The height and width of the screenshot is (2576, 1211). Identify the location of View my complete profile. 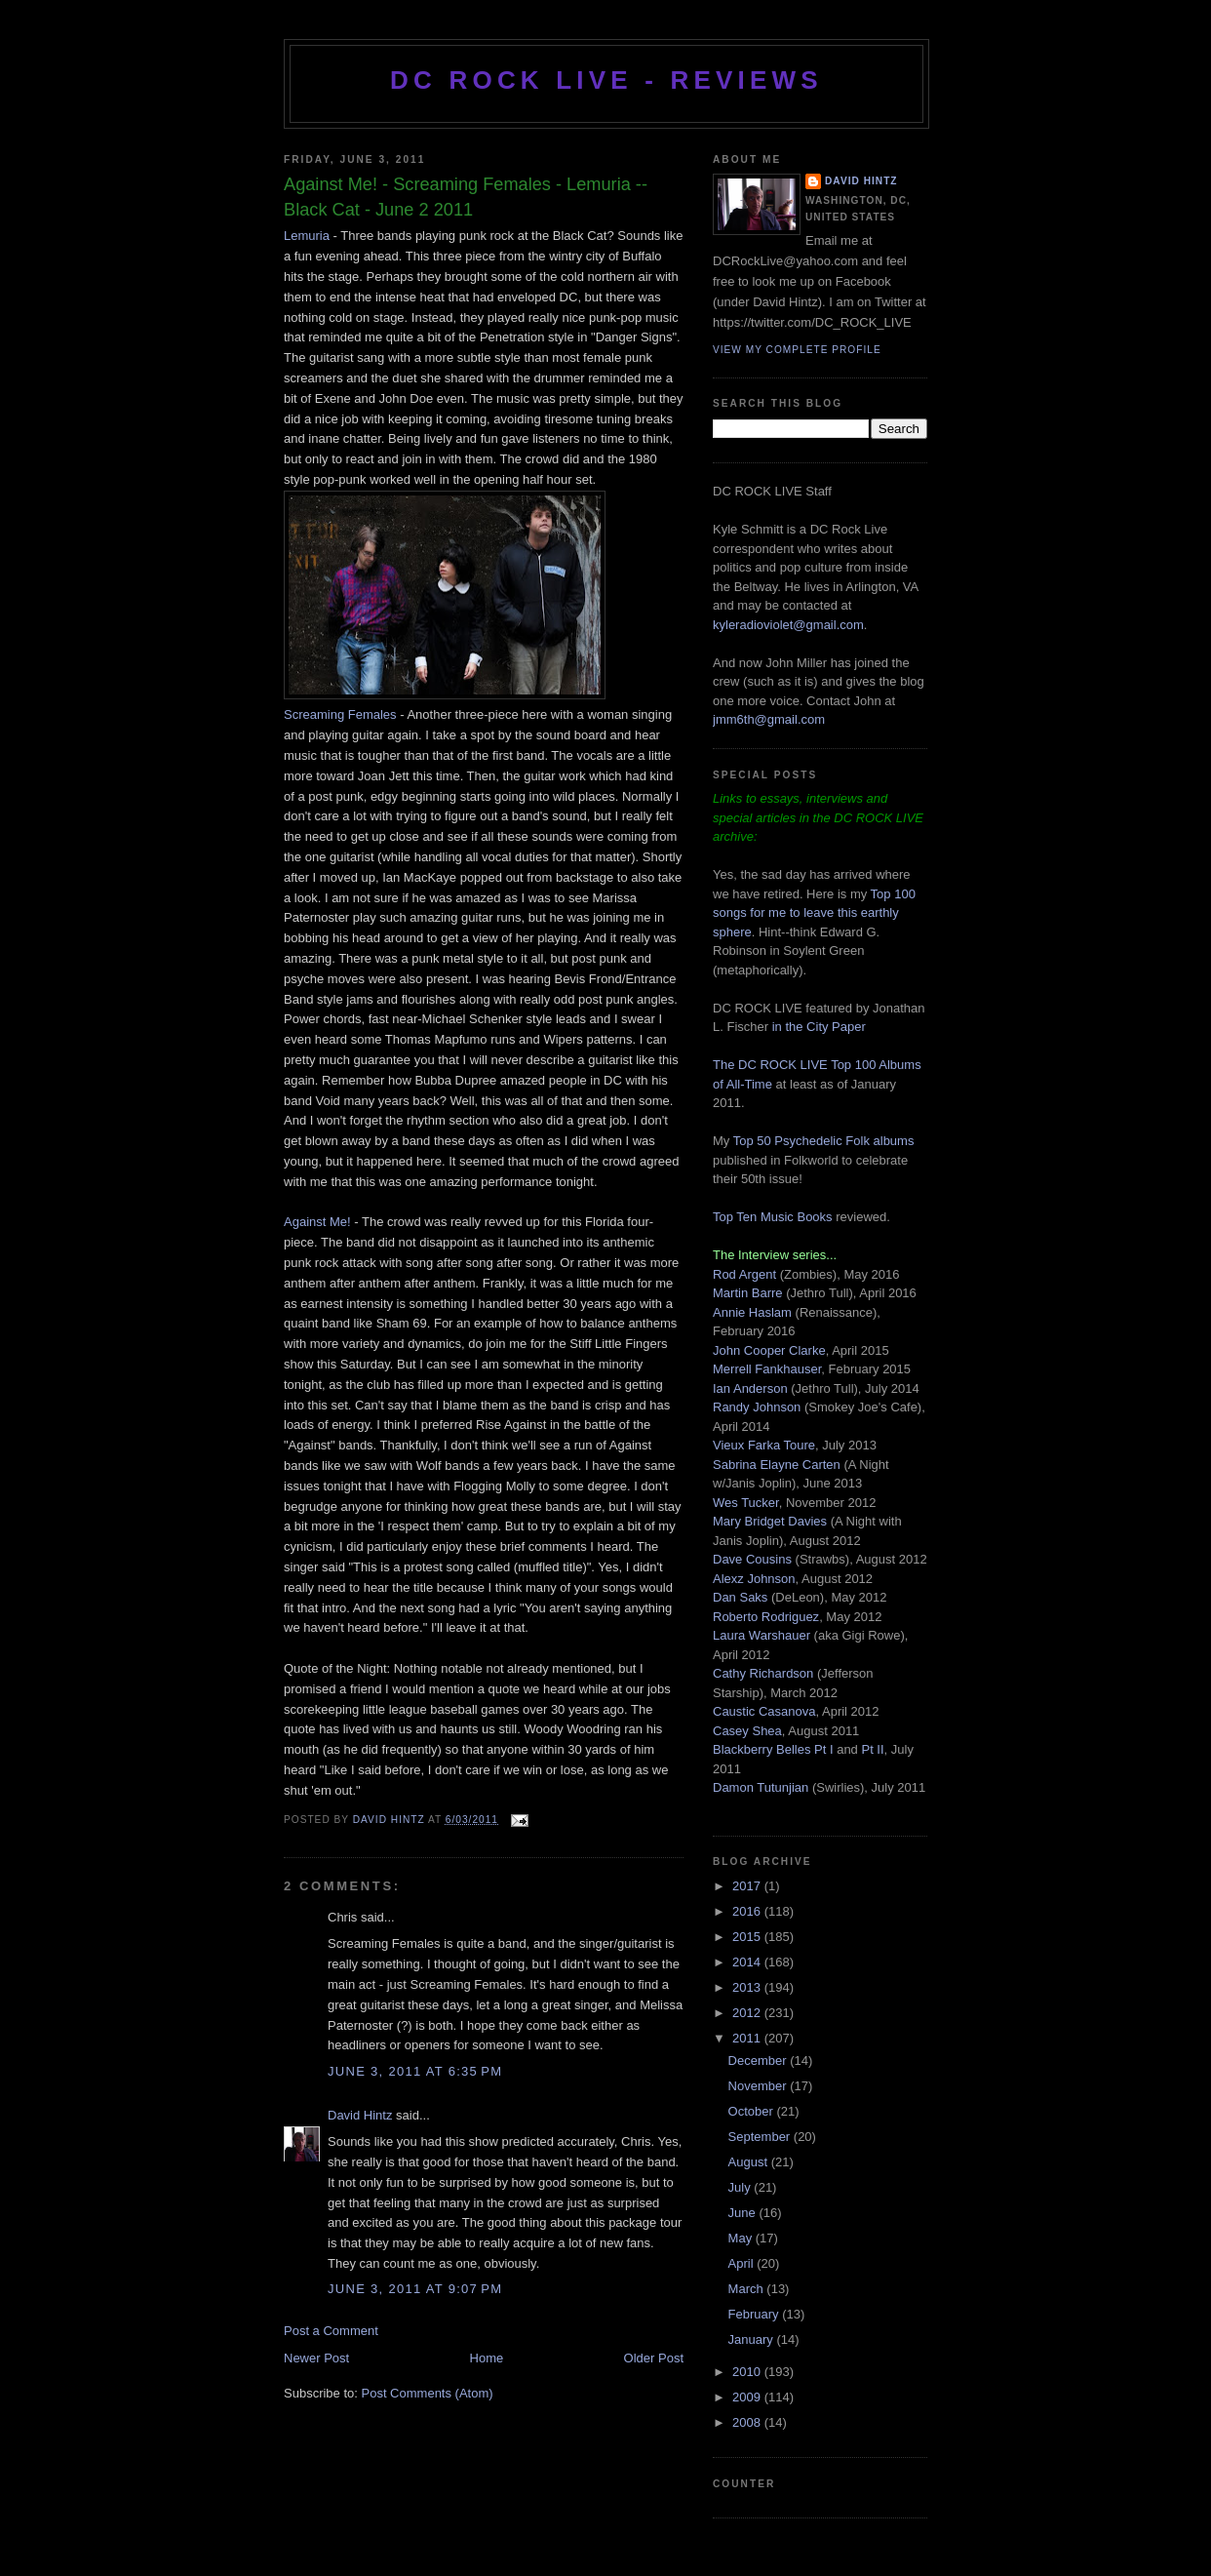
(797, 349).